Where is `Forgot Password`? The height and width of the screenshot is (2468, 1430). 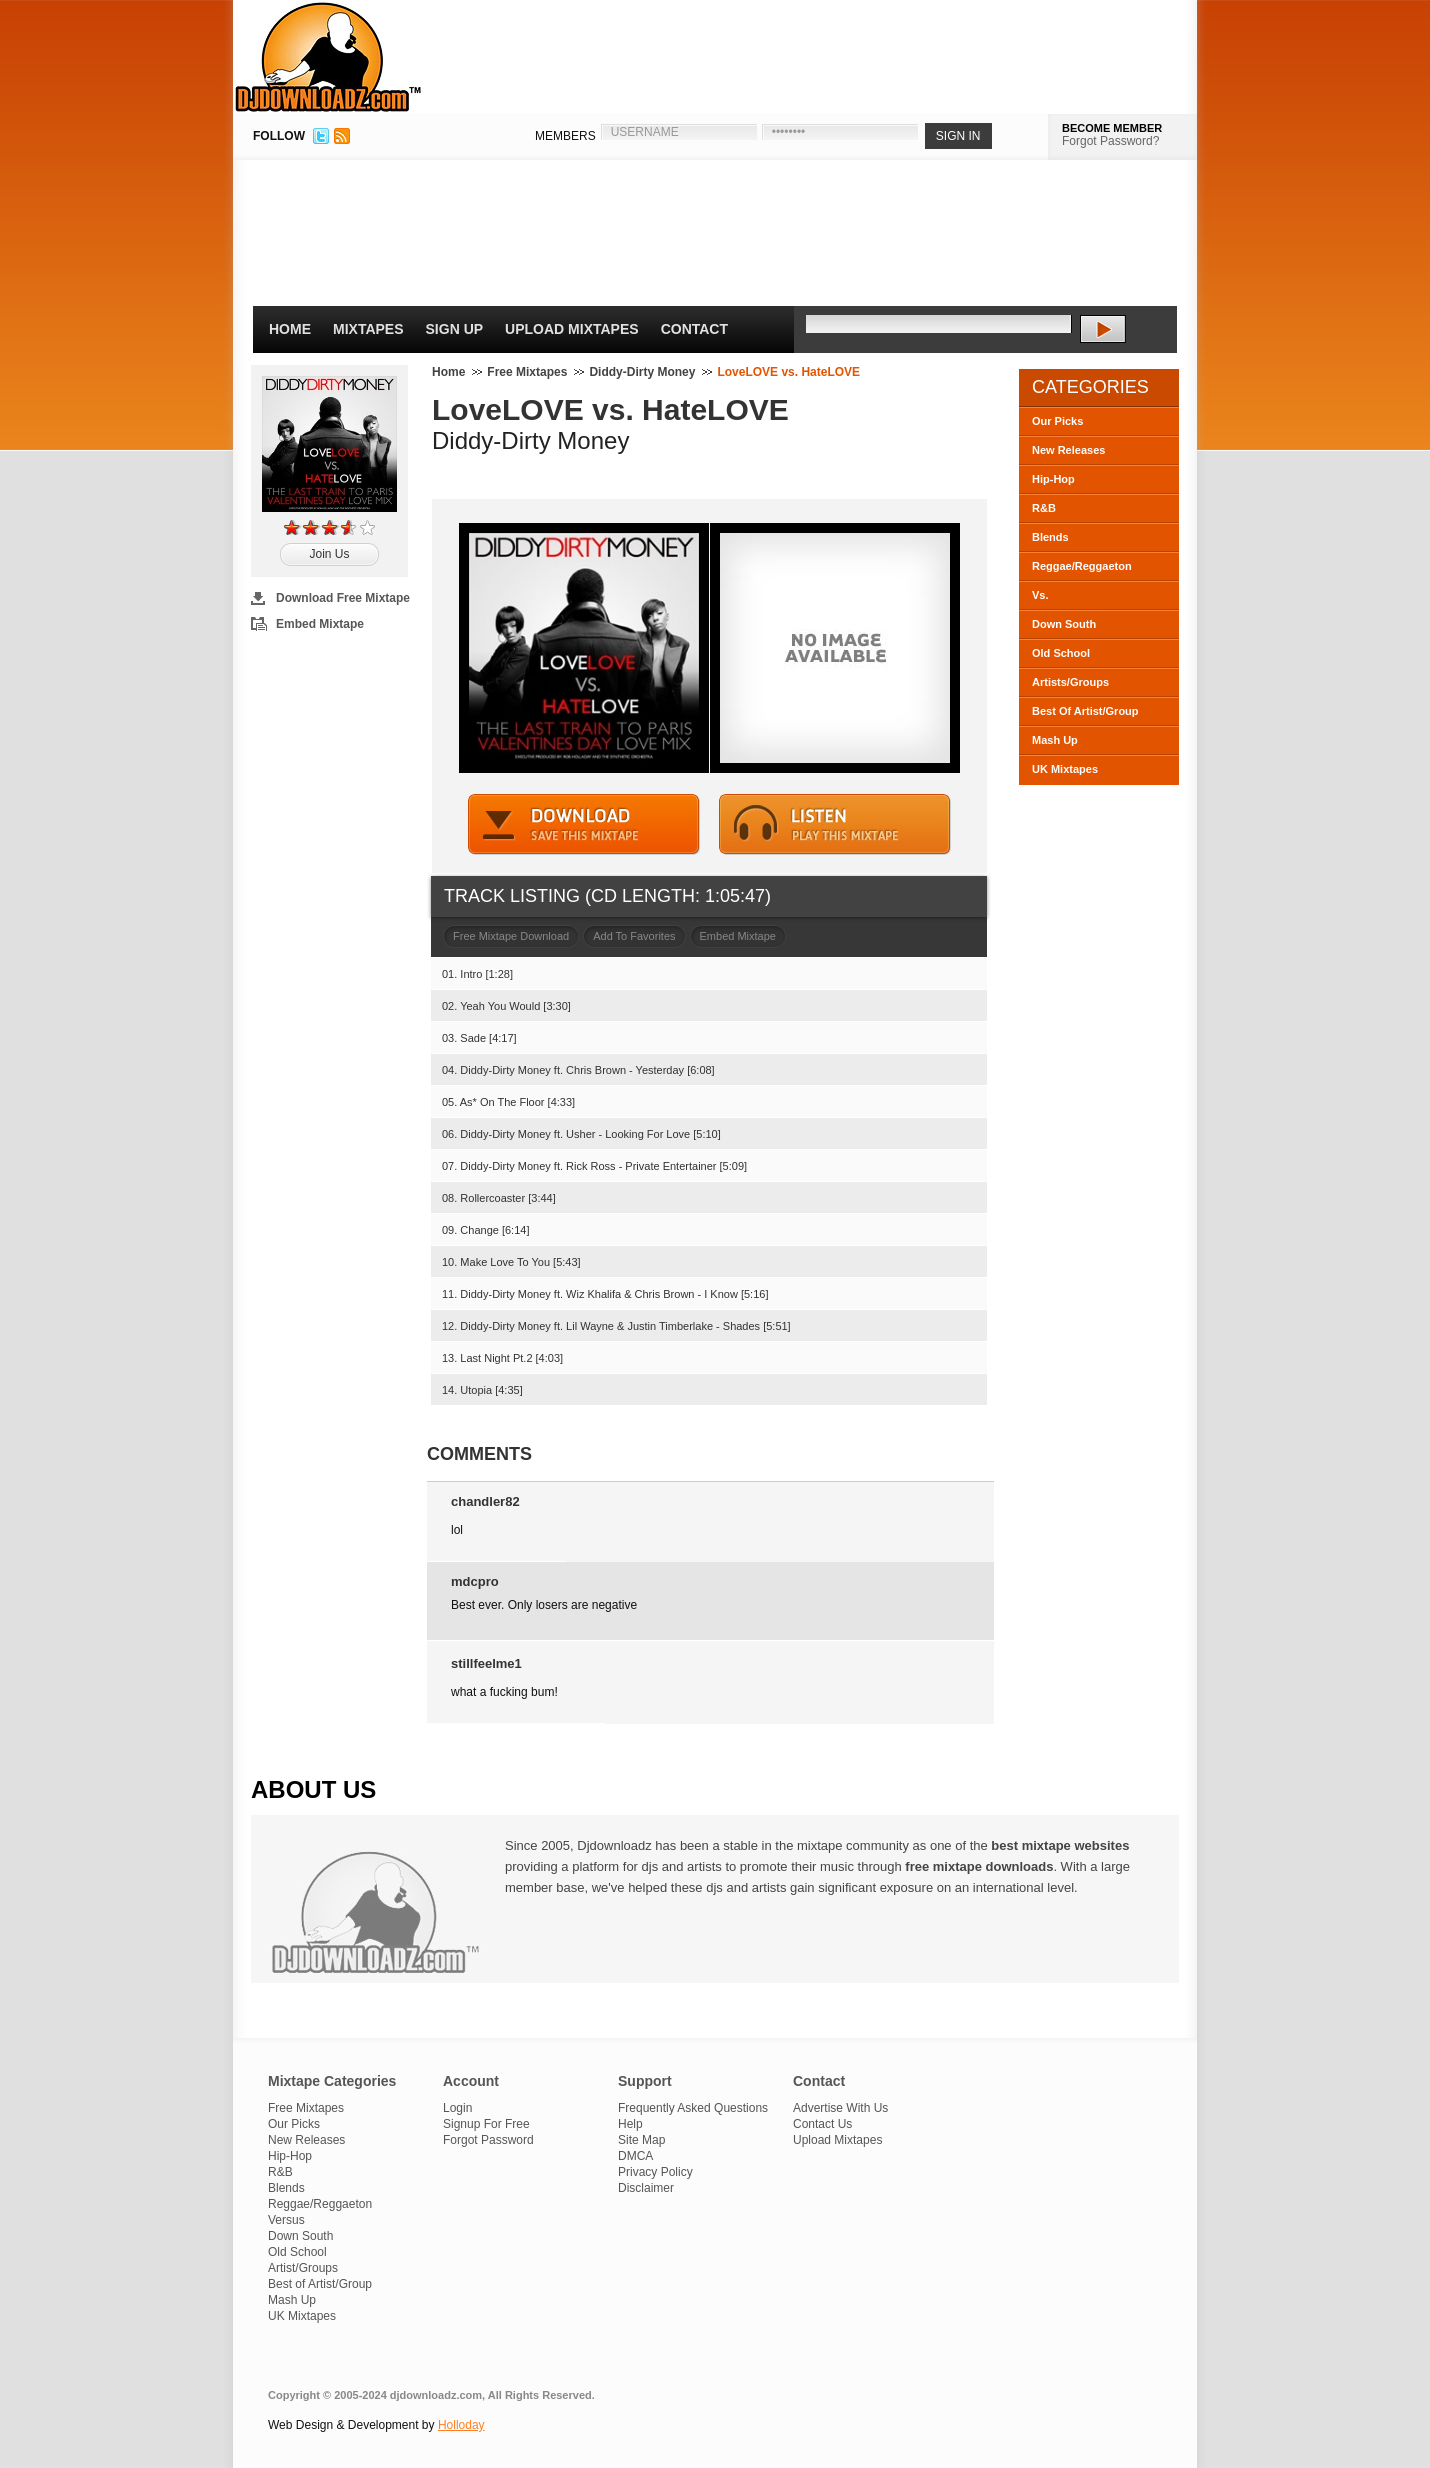
Forgot Password is located at coordinates (488, 2140).